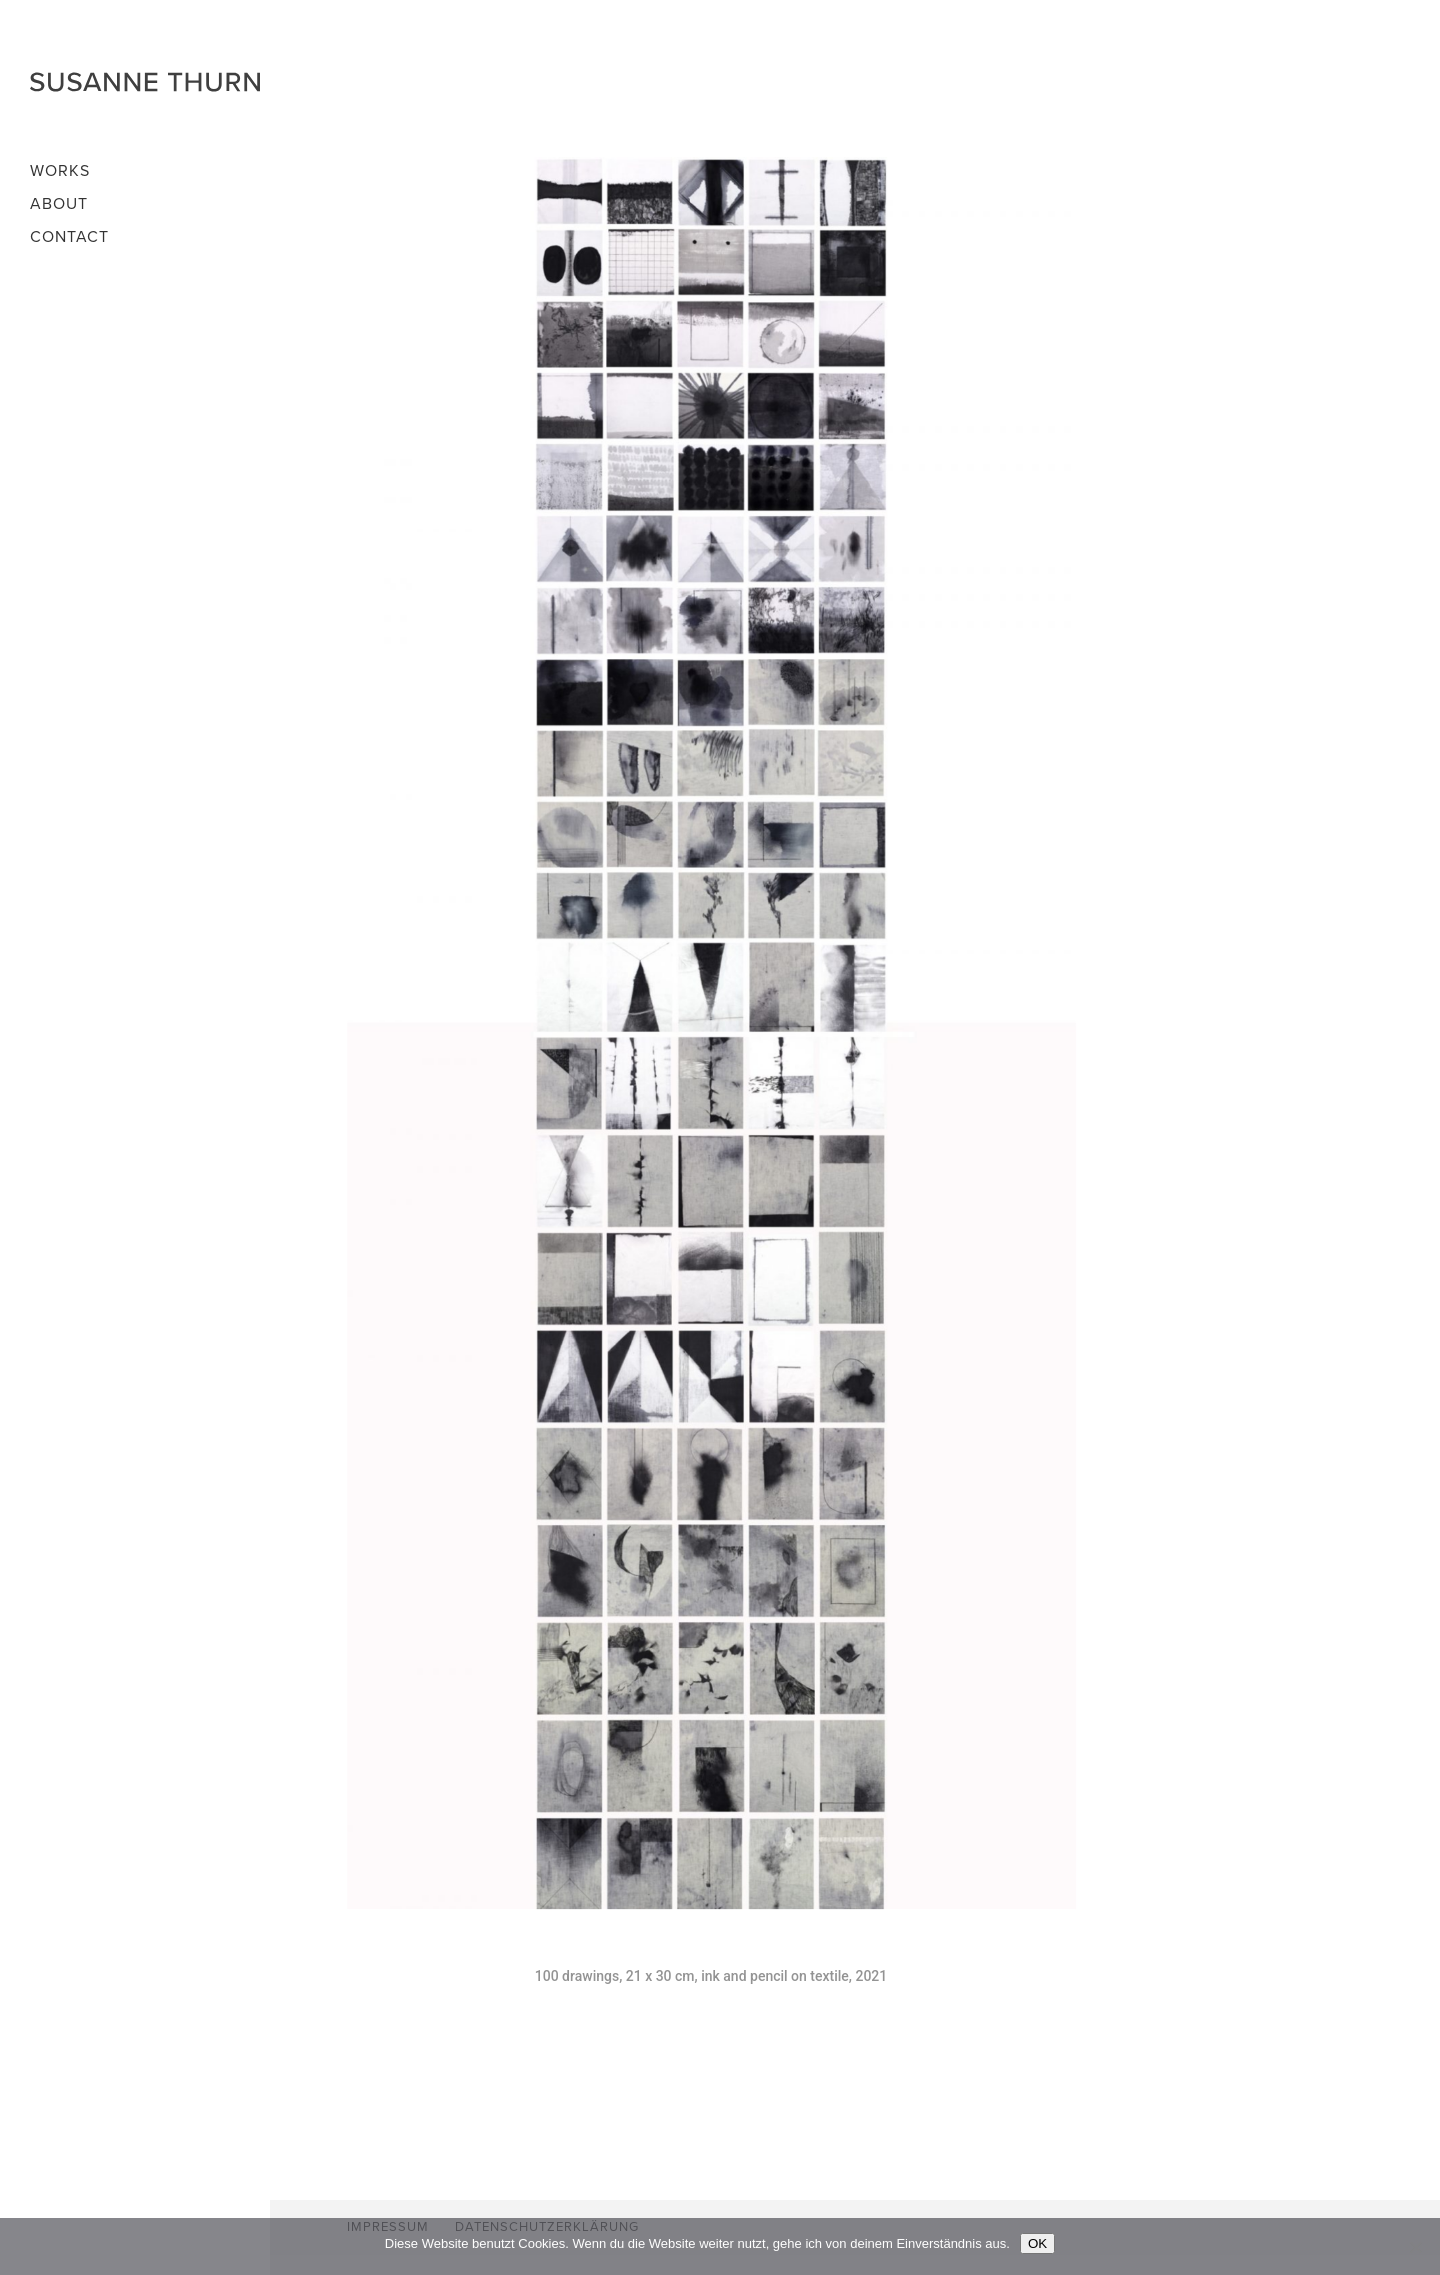  What do you see at coordinates (1415, 2247) in the screenshot?
I see `[Nein]` at bounding box center [1415, 2247].